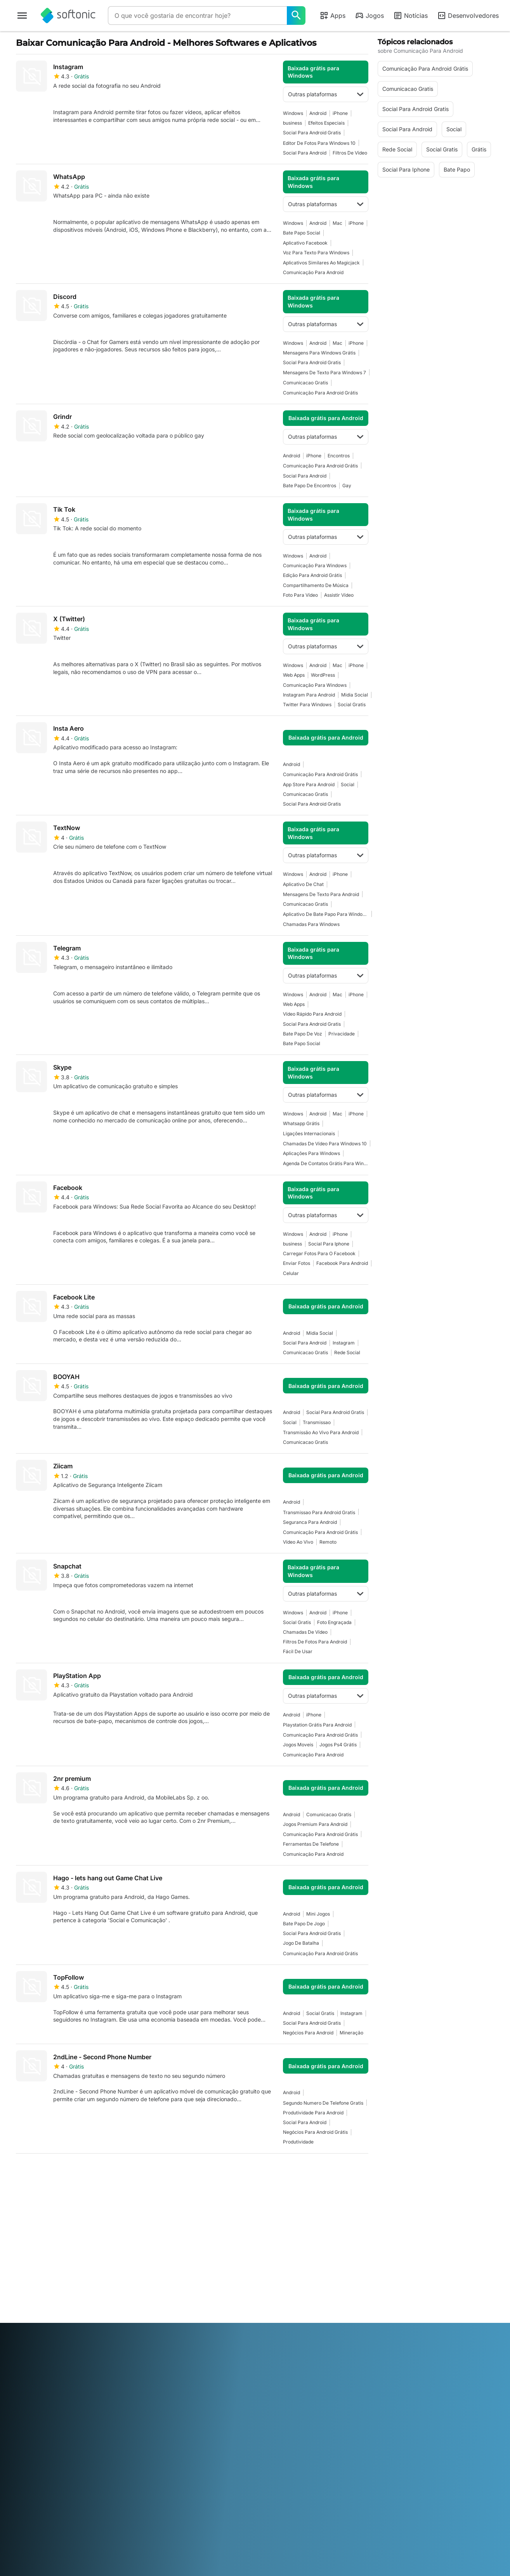 The image size is (510, 2576). I want to click on Chamadas Para Windows, so click(311, 924).